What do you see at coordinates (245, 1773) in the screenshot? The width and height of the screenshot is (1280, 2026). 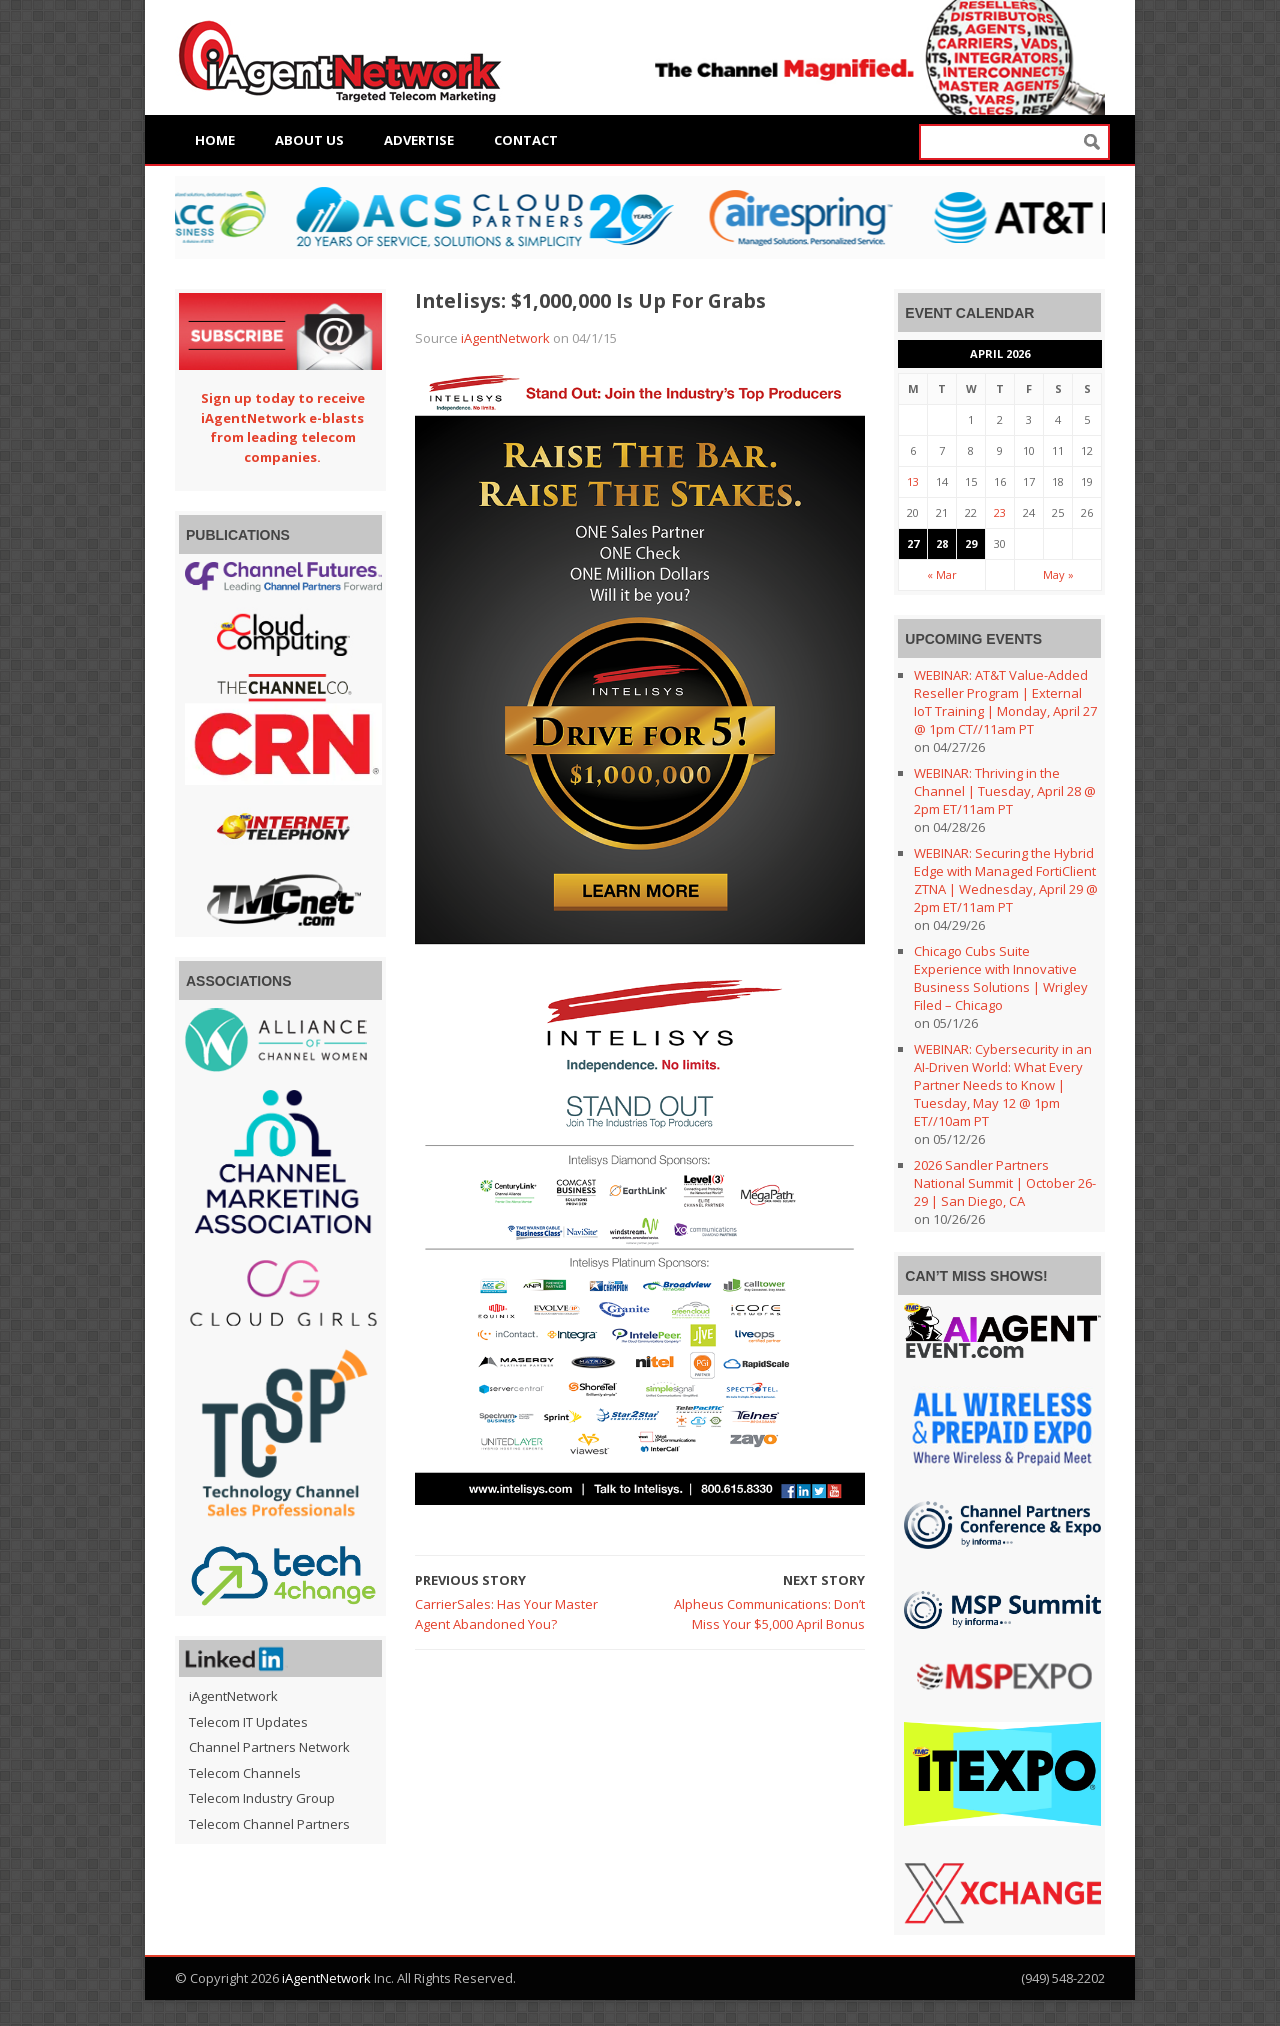 I see `Telecom Channels` at bounding box center [245, 1773].